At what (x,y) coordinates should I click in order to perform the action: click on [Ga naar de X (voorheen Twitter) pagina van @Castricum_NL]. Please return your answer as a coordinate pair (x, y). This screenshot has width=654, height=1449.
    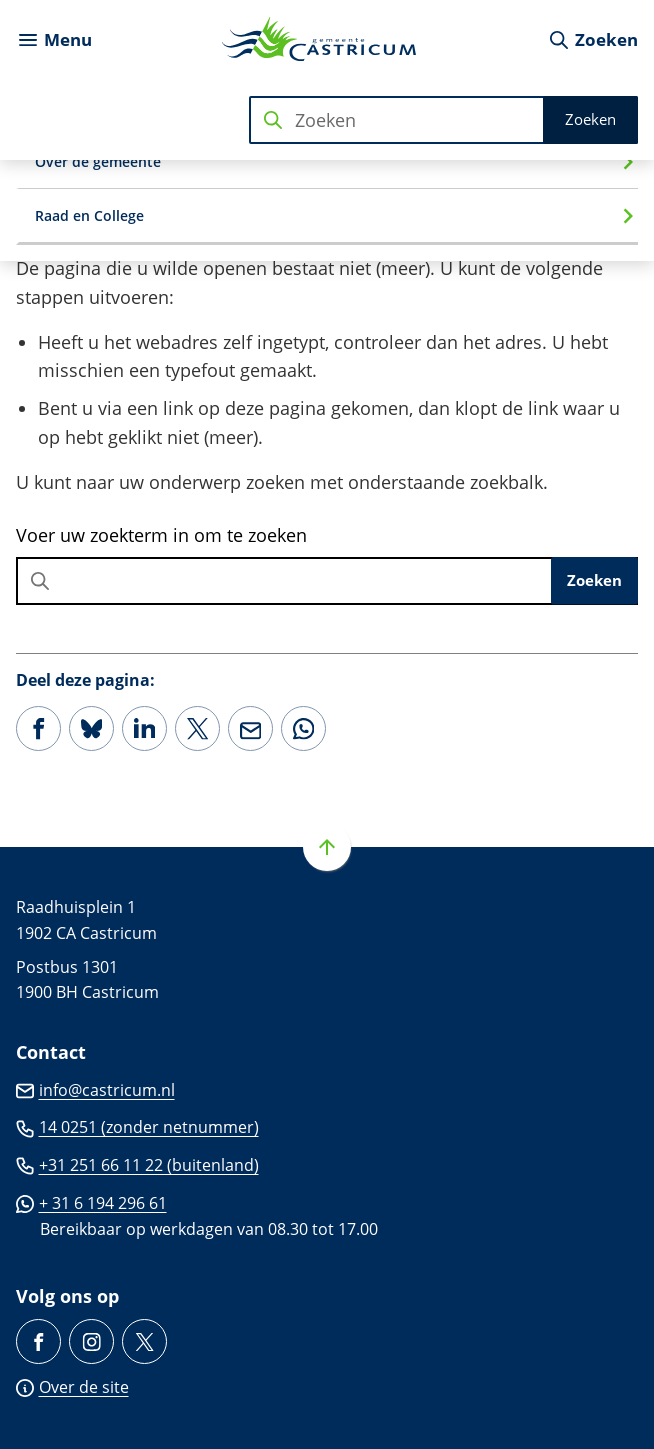
    Looking at the image, I should click on (144, 1341).